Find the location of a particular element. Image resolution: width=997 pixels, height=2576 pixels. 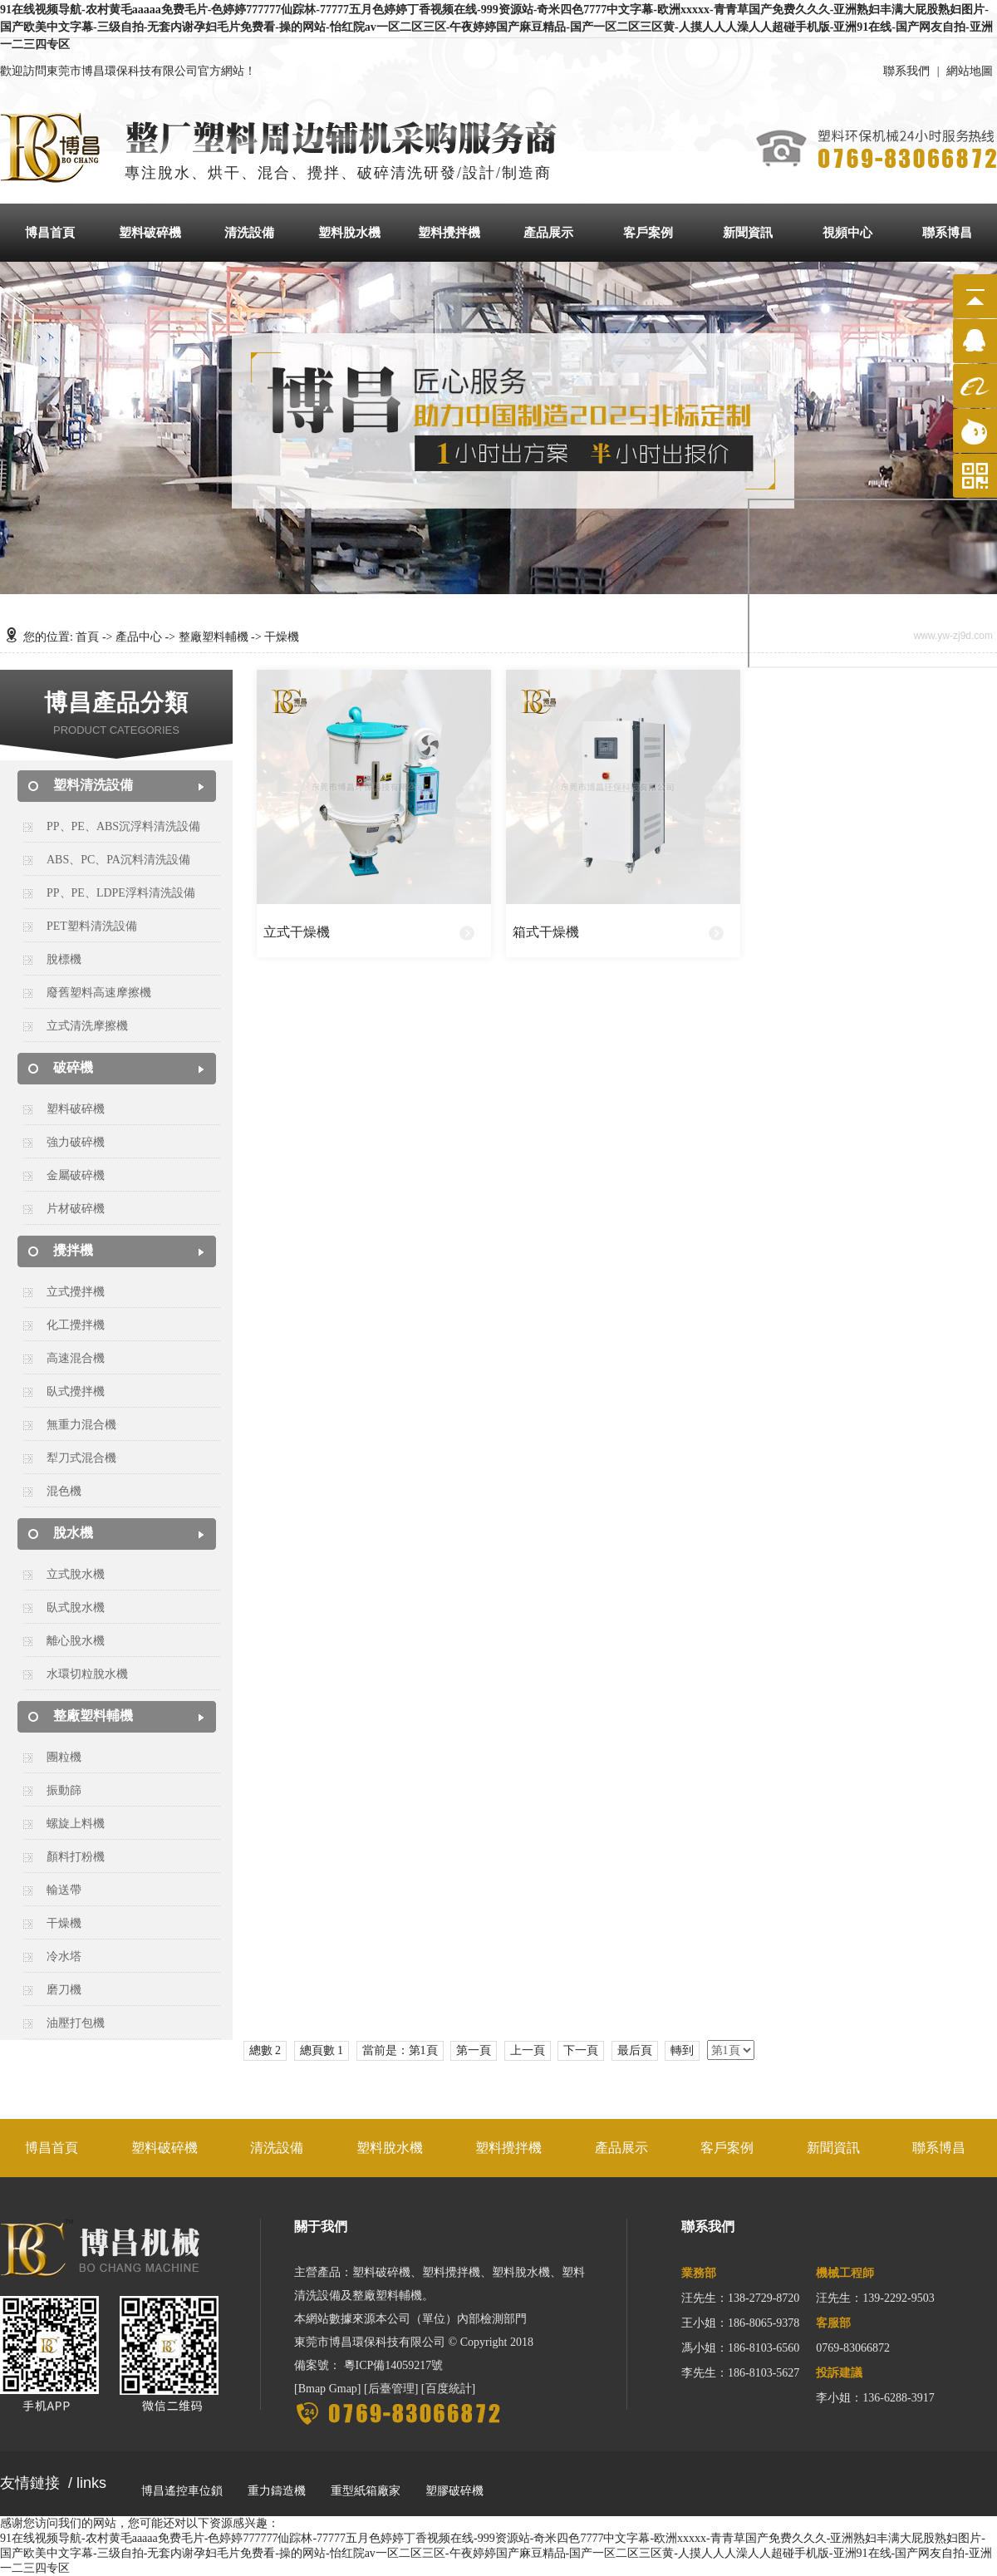

廢舊塑料高速摩擦機 is located at coordinates (99, 992).